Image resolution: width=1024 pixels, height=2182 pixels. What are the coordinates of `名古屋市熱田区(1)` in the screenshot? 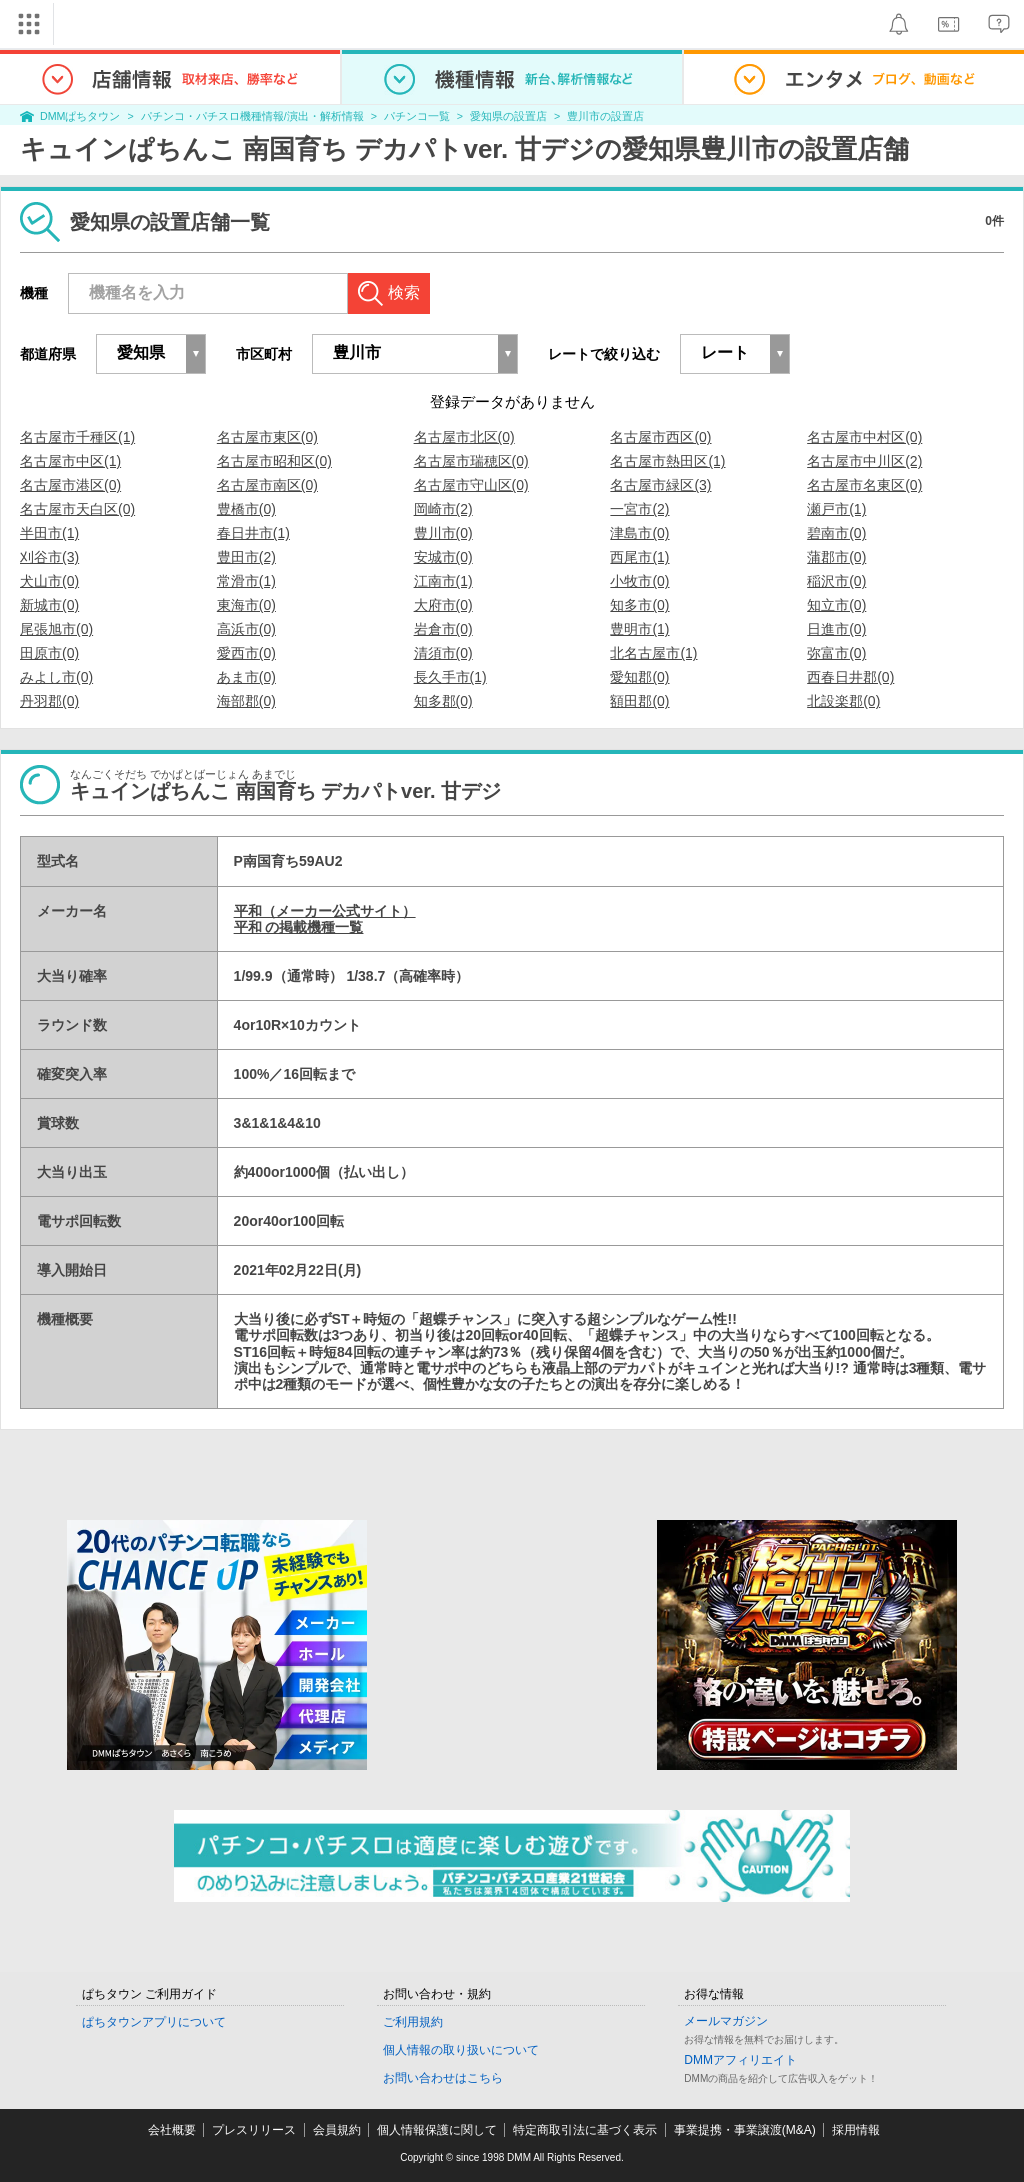 It's located at (667, 461).